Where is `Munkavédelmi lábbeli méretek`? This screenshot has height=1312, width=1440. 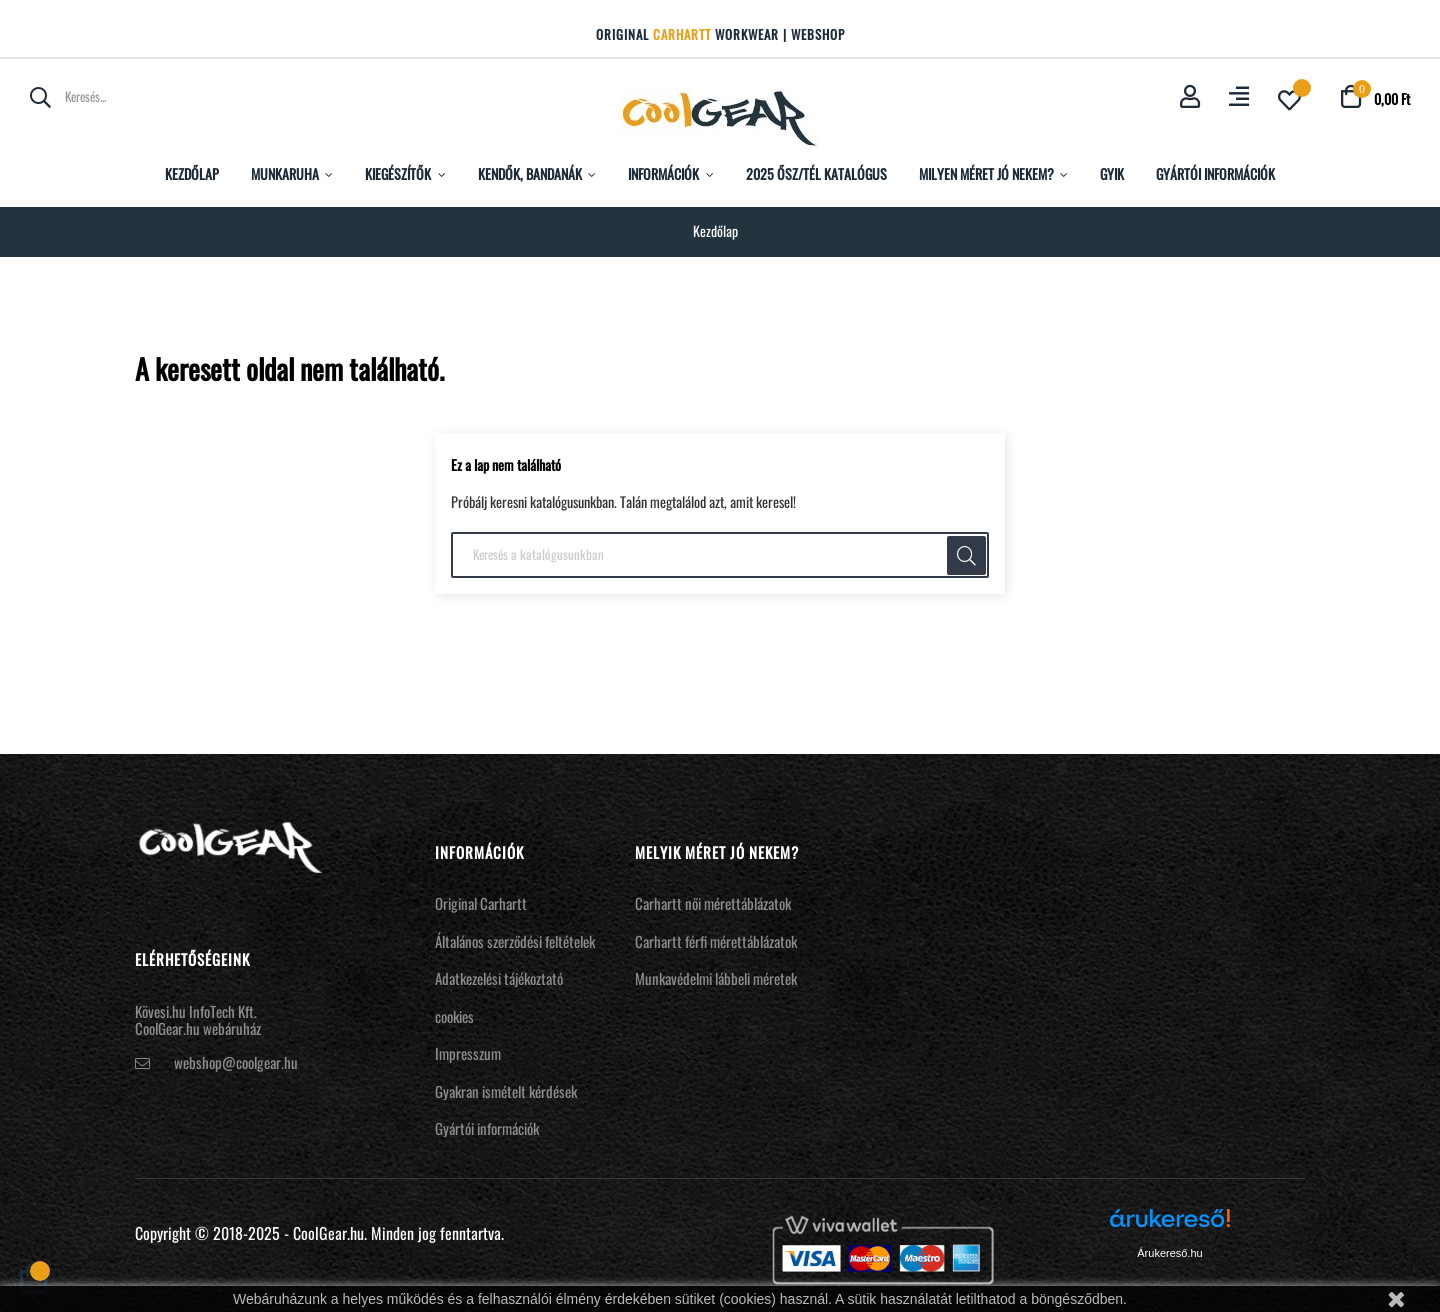
Munkavédelmi lábbeli méretek is located at coordinates (716, 978).